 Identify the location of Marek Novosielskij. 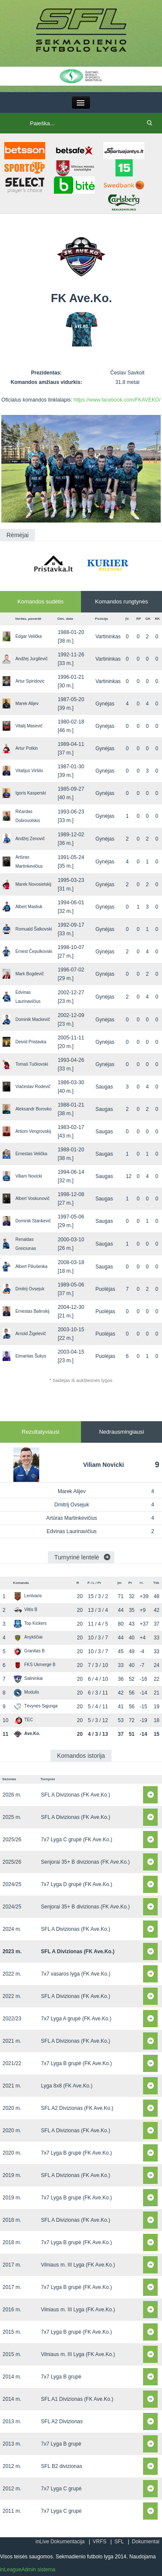
(33, 884).